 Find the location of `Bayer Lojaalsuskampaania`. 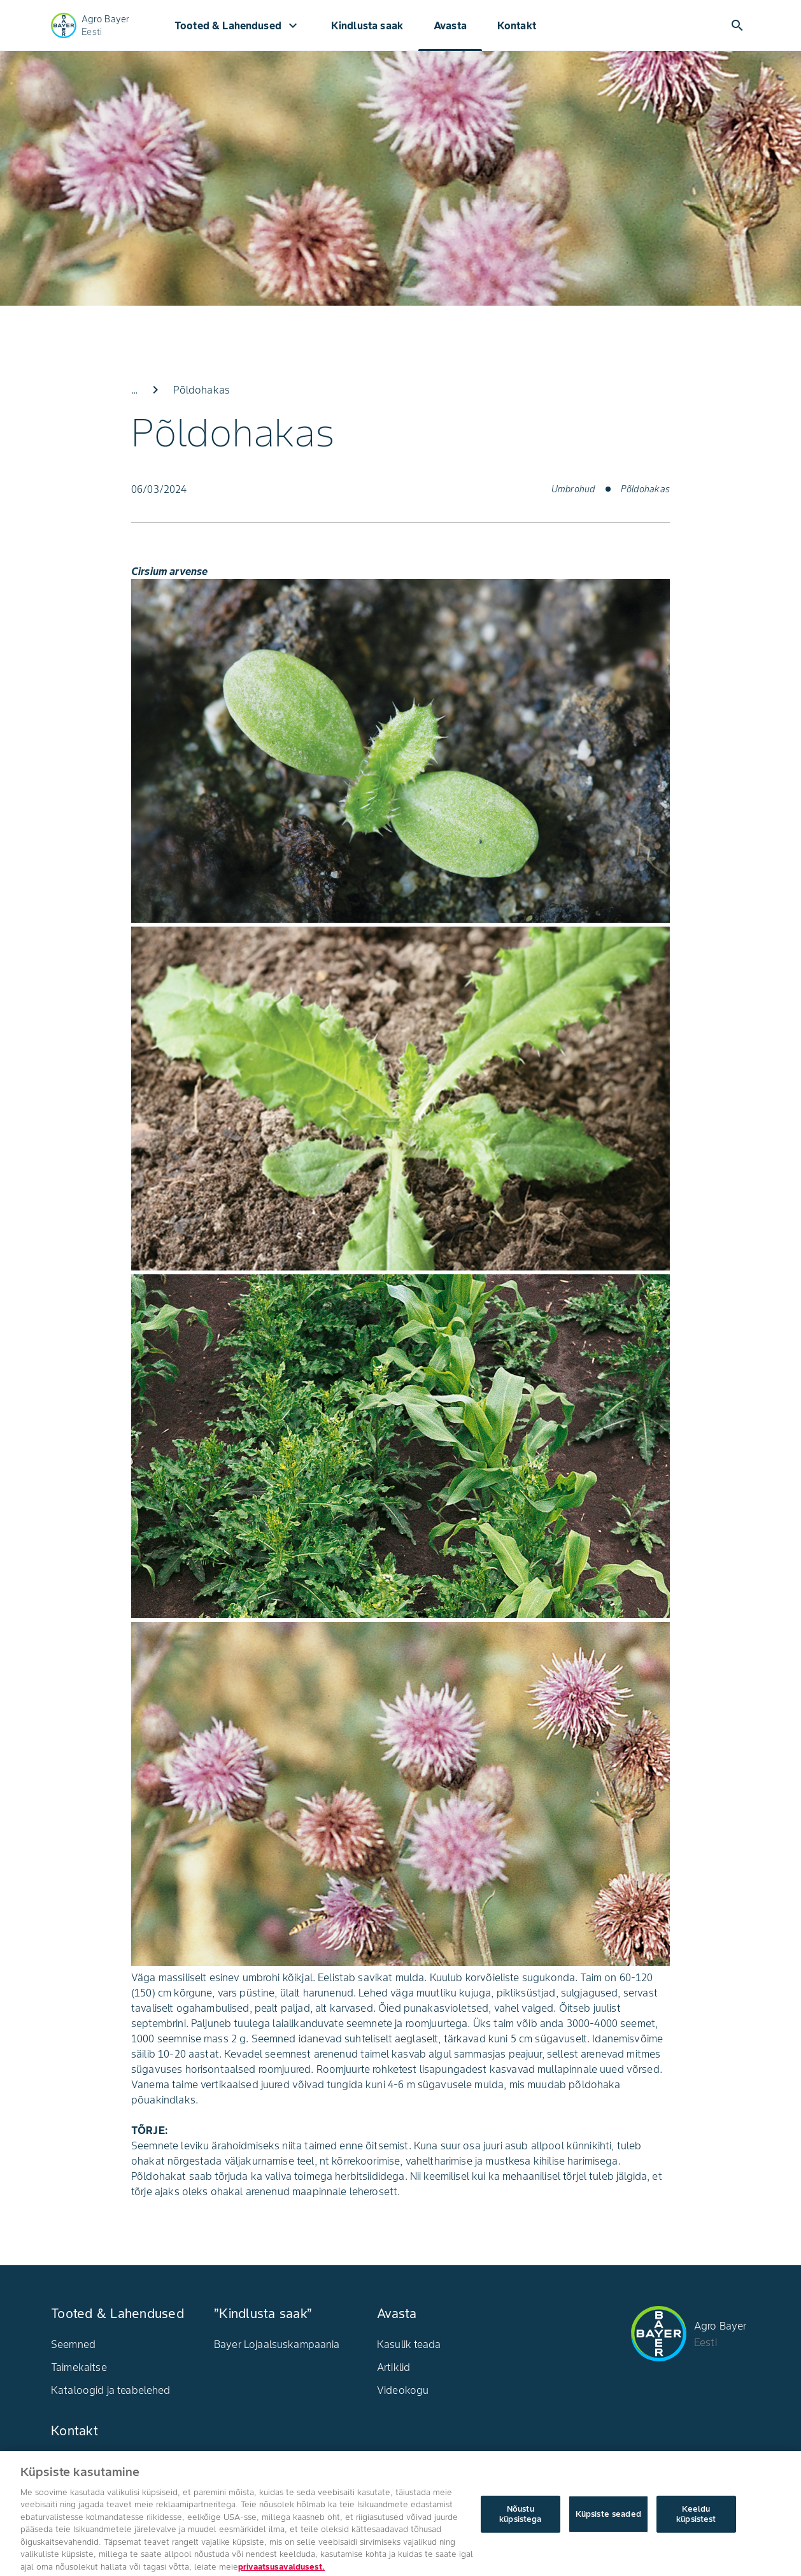

Bayer Lojaalsuskampaania is located at coordinates (277, 2344).